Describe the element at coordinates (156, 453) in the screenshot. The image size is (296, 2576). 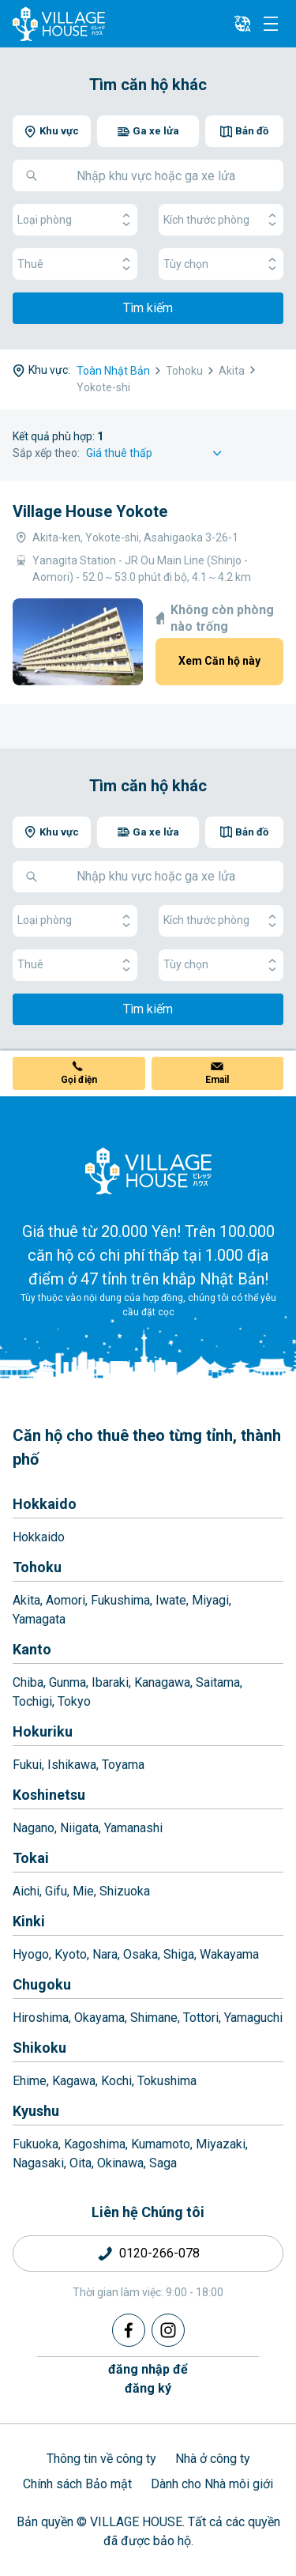
I see `[Sort by]` at that location.